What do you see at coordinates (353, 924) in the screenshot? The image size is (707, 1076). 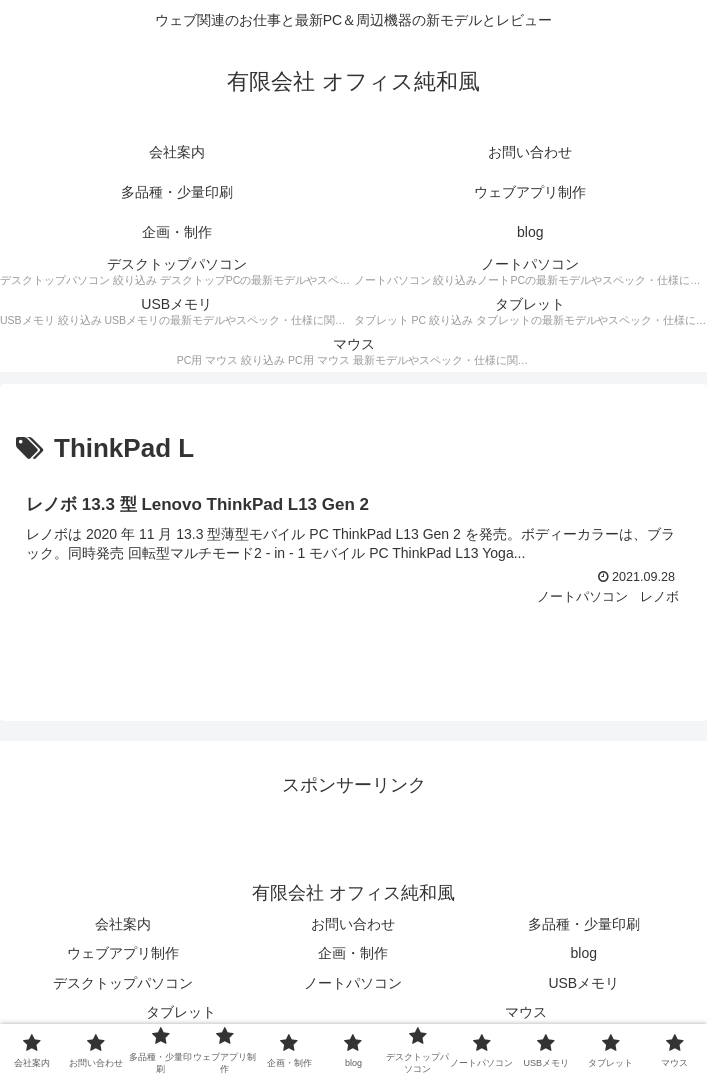 I see `お問い合わせ` at bounding box center [353, 924].